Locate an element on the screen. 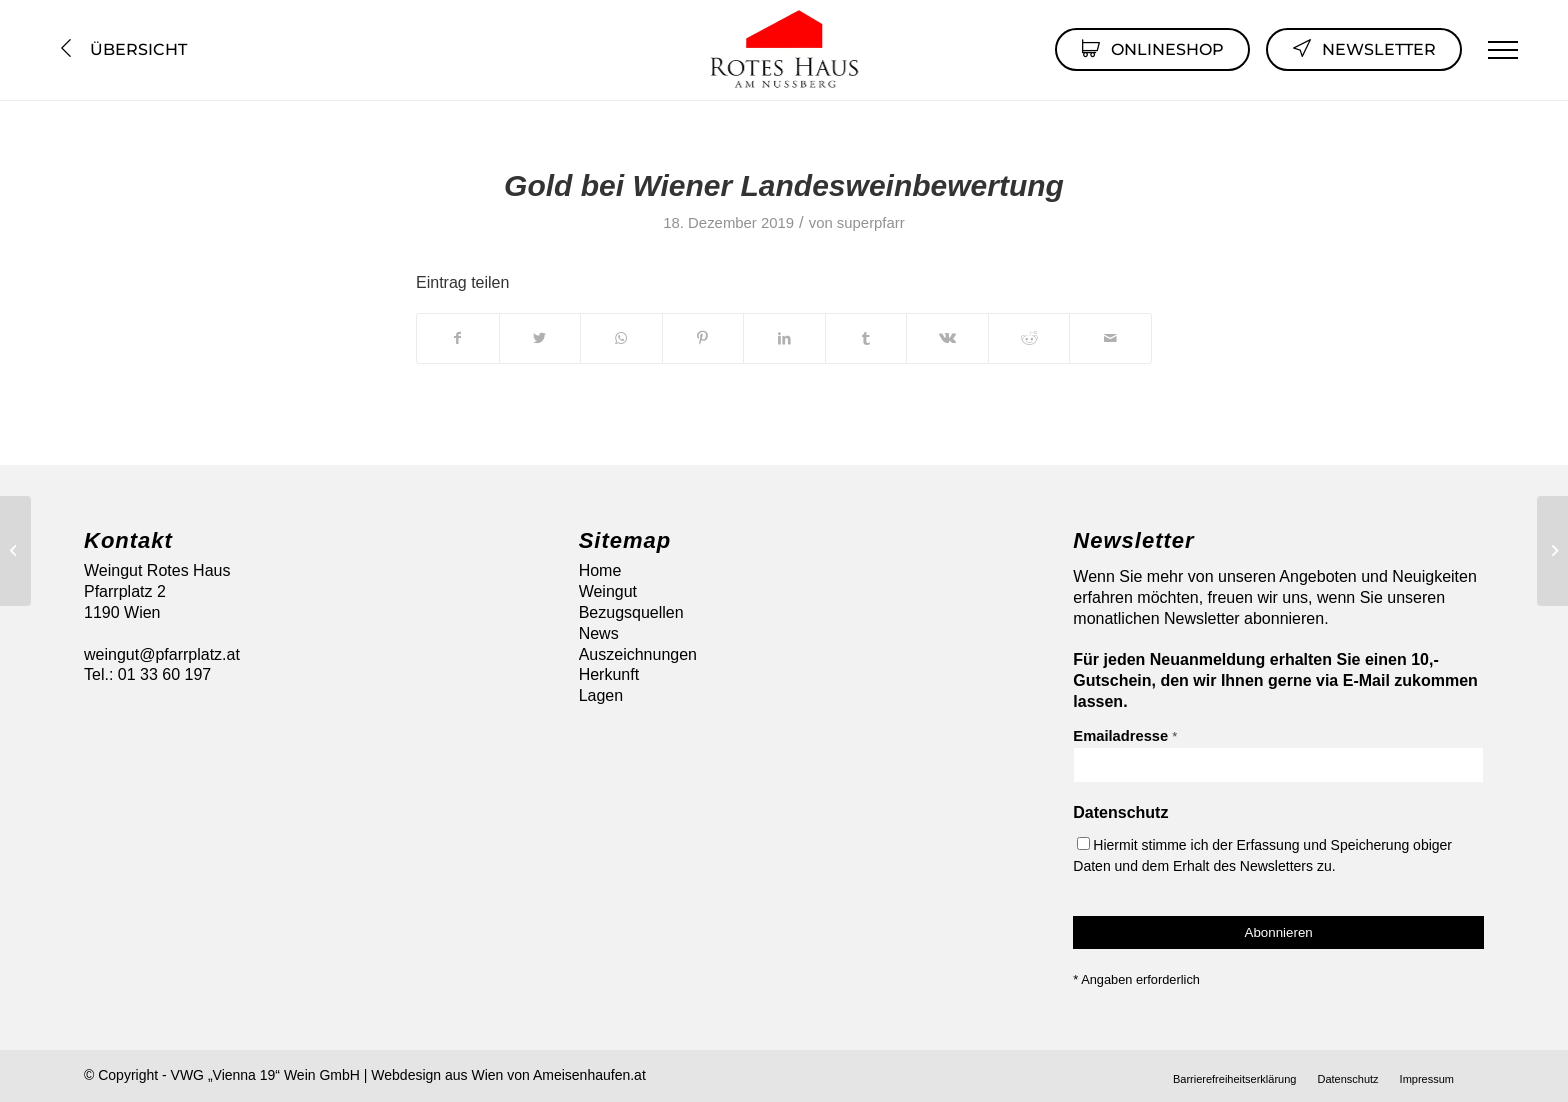 The width and height of the screenshot is (1568, 1102). [Teilen auf Reddit] is located at coordinates (1029, 338).